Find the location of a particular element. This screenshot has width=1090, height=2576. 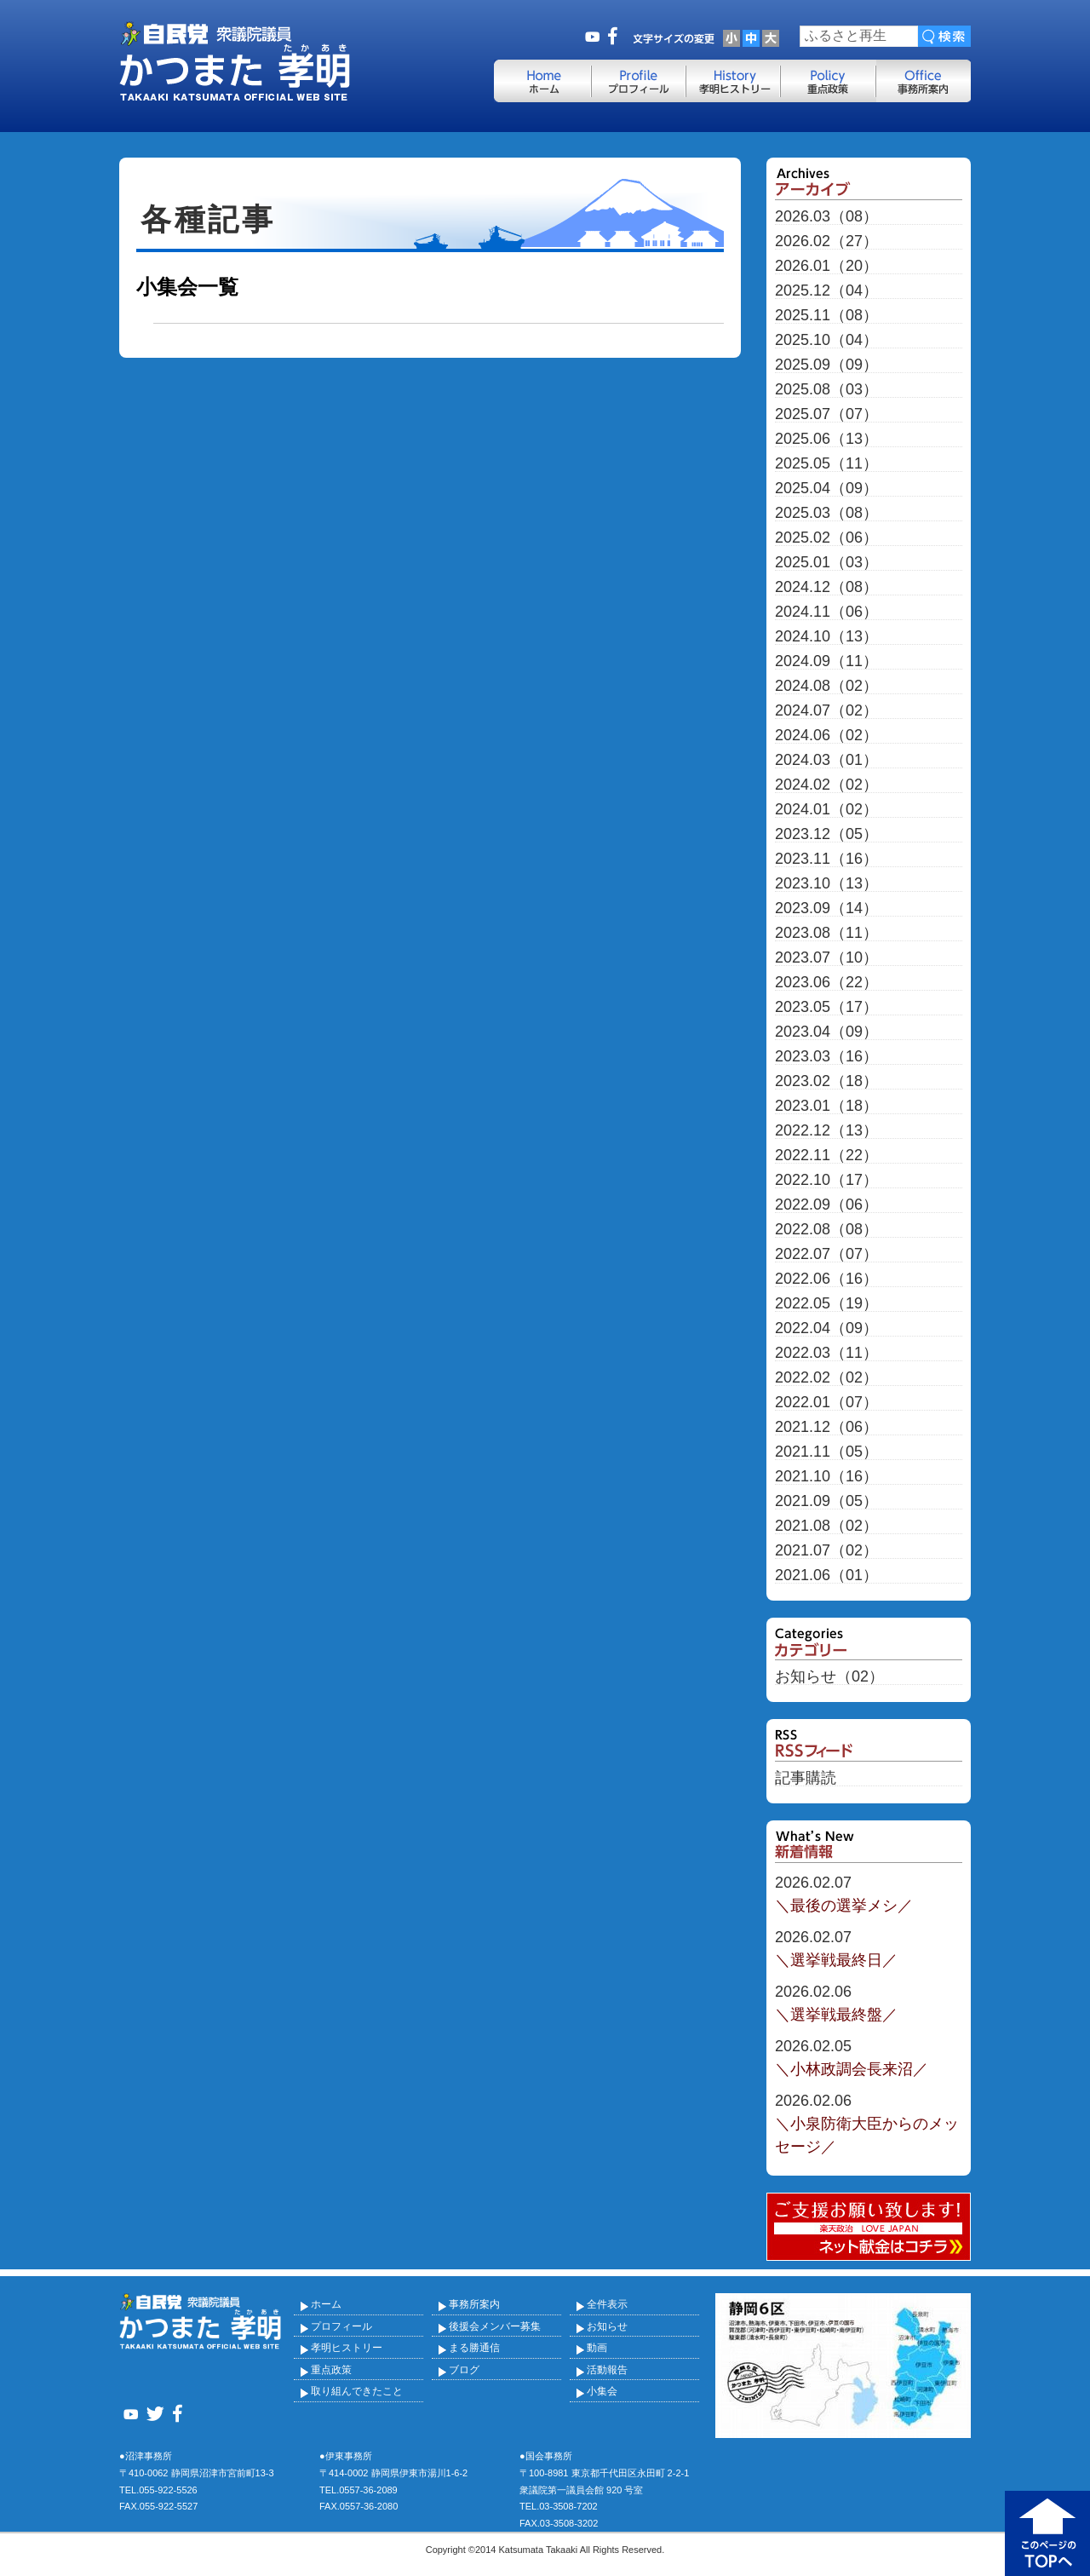

孝明ヒストリー is located at coordinates (346, 2348).